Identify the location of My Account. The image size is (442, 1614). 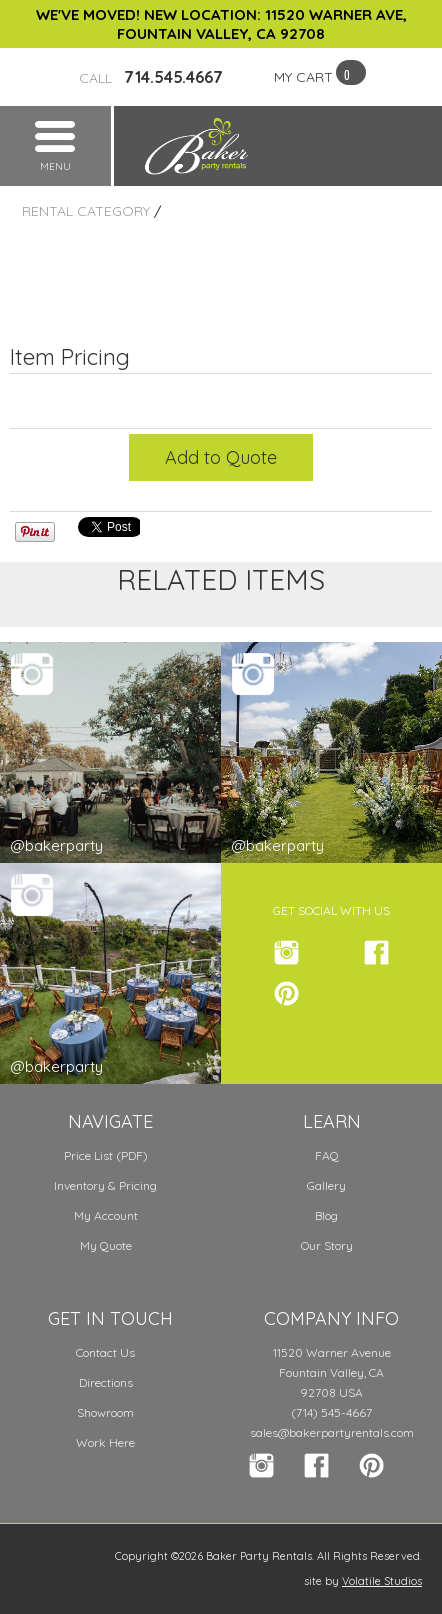
(106, 1215).